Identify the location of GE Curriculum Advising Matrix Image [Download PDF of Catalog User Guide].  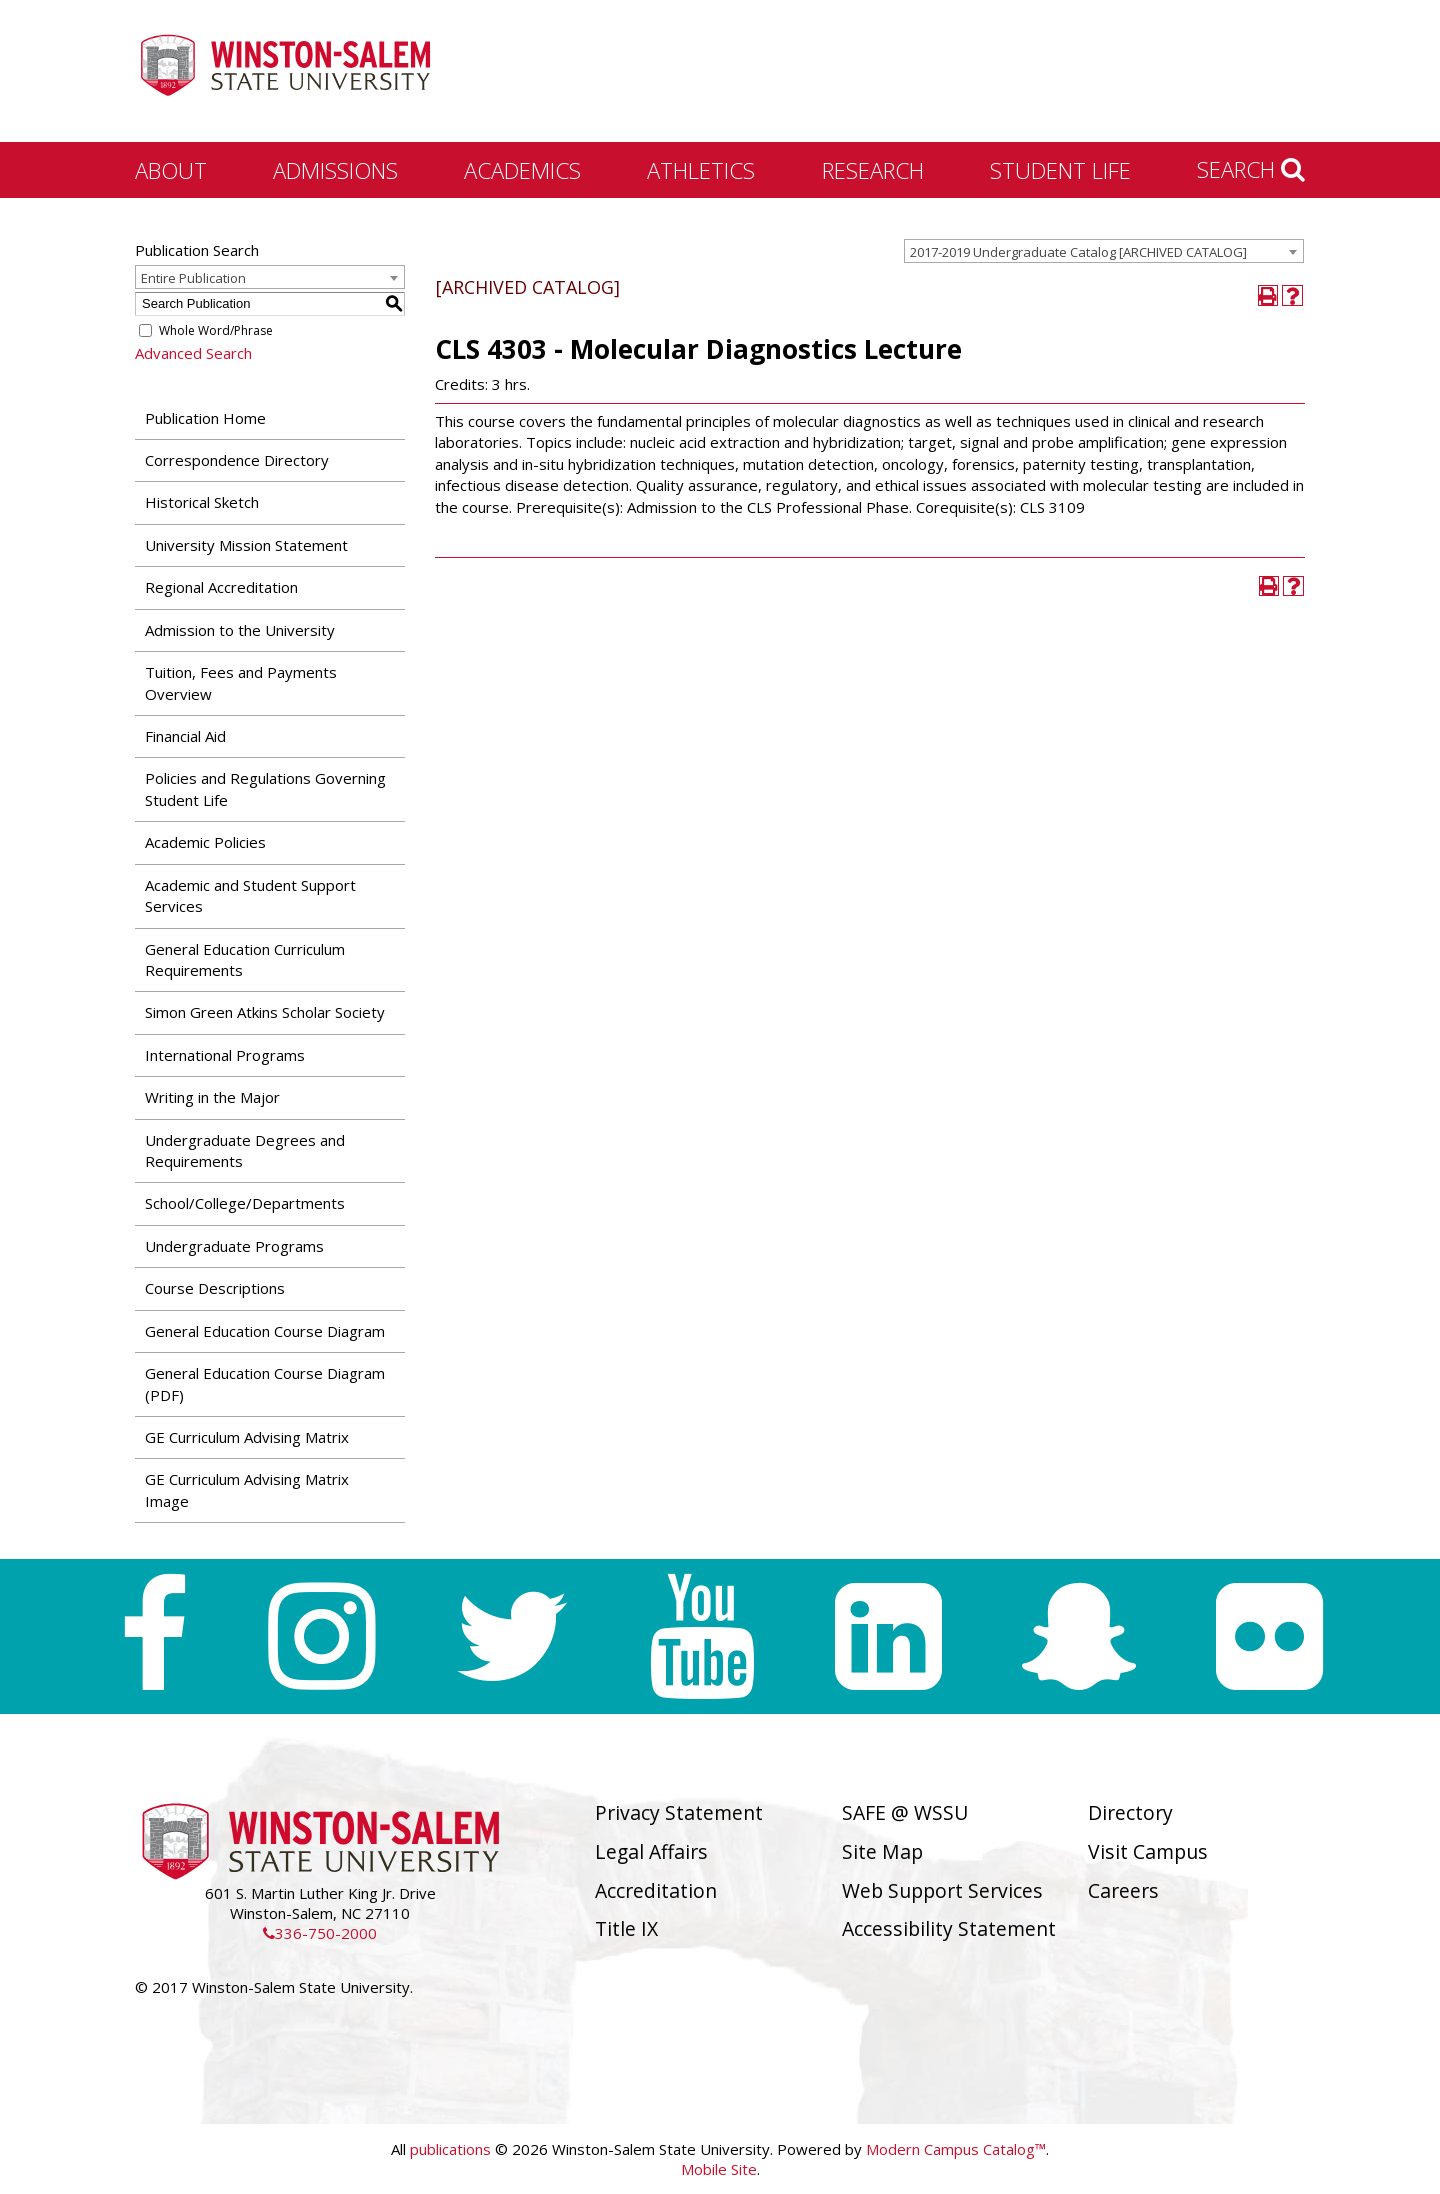
(247, 1489).